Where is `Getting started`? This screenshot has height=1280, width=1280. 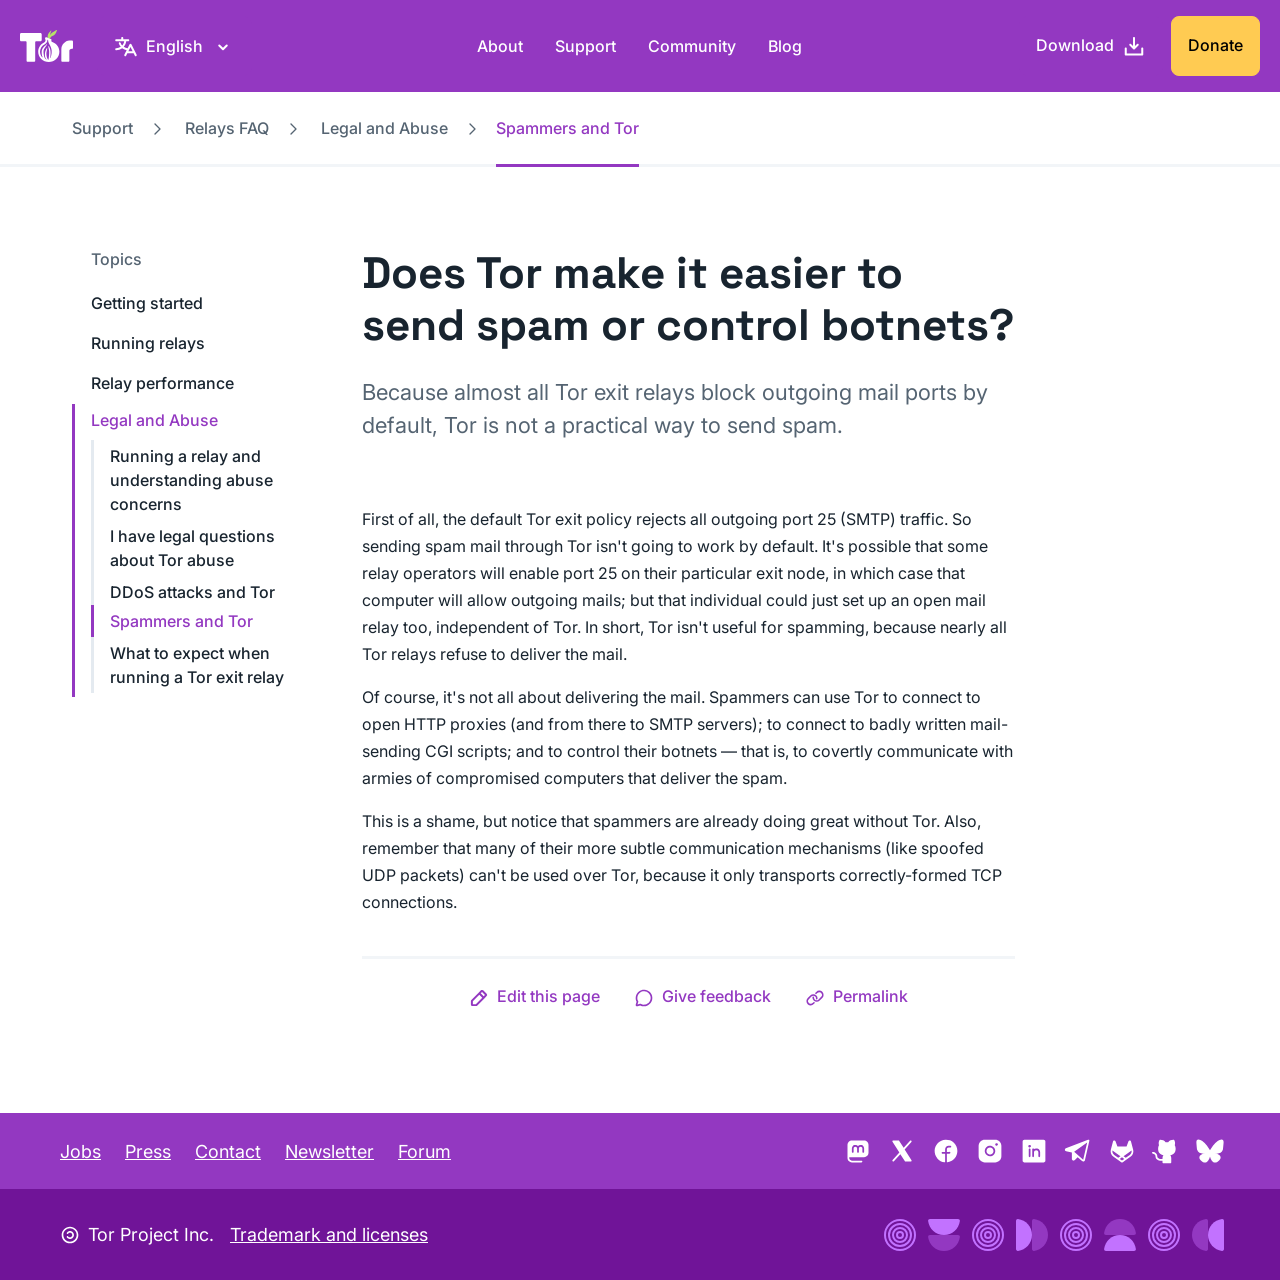
Getting started is located at coordinates (147, 303).